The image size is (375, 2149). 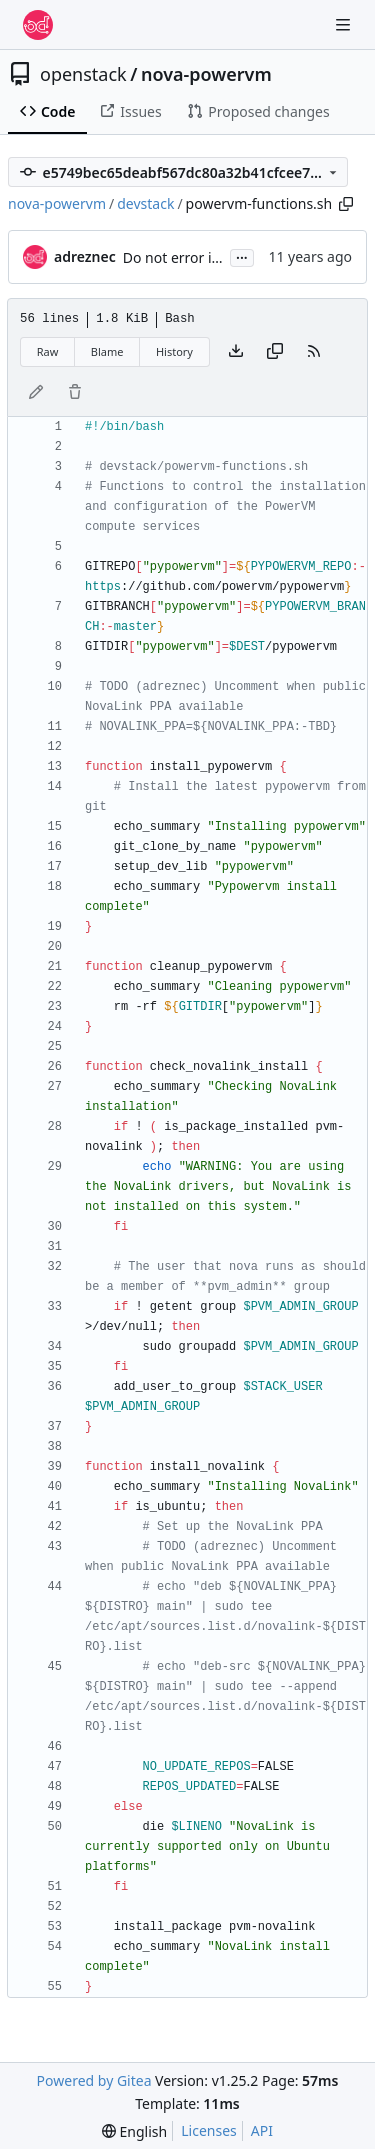 What do you see at coordinates (38, 25) in the screenshot?
I see `[Home]` at bounding box center [38, 25].